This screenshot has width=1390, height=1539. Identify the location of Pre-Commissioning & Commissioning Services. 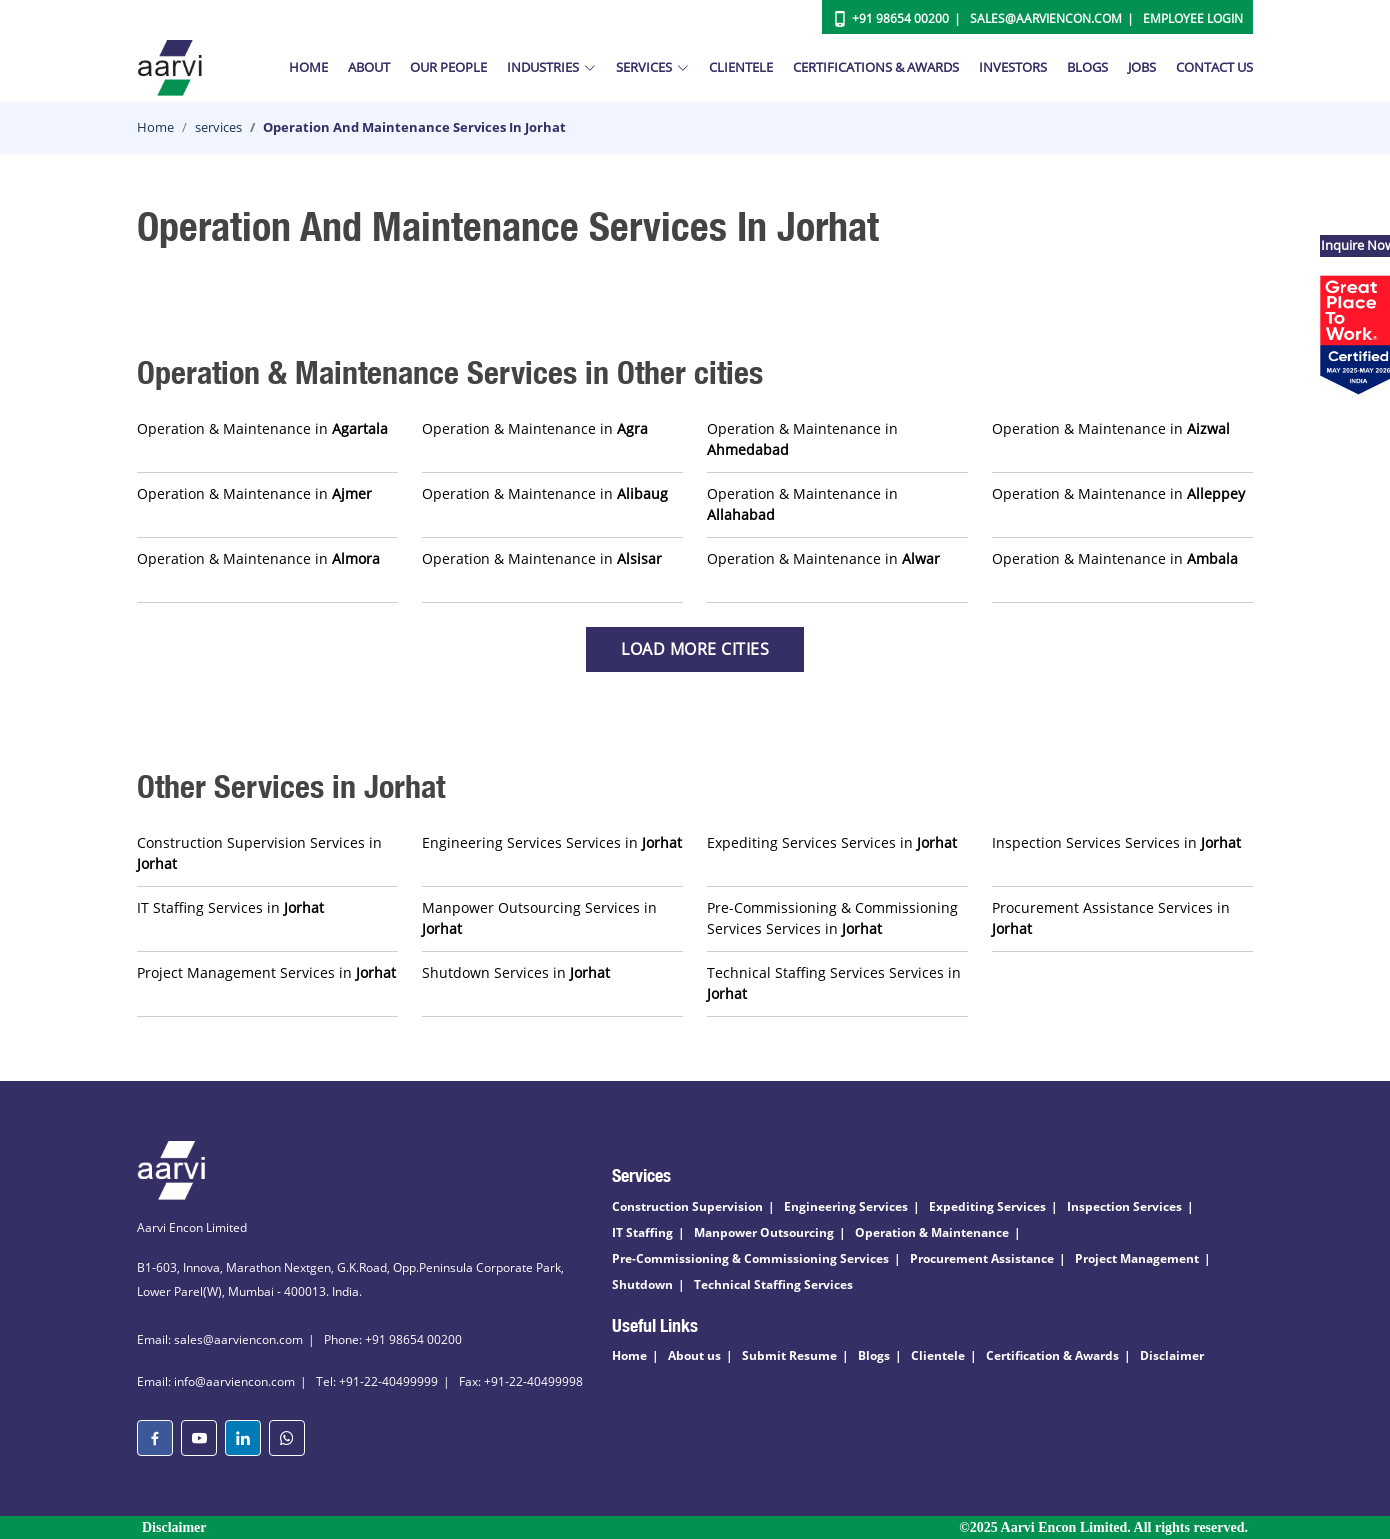
(750, 1258).